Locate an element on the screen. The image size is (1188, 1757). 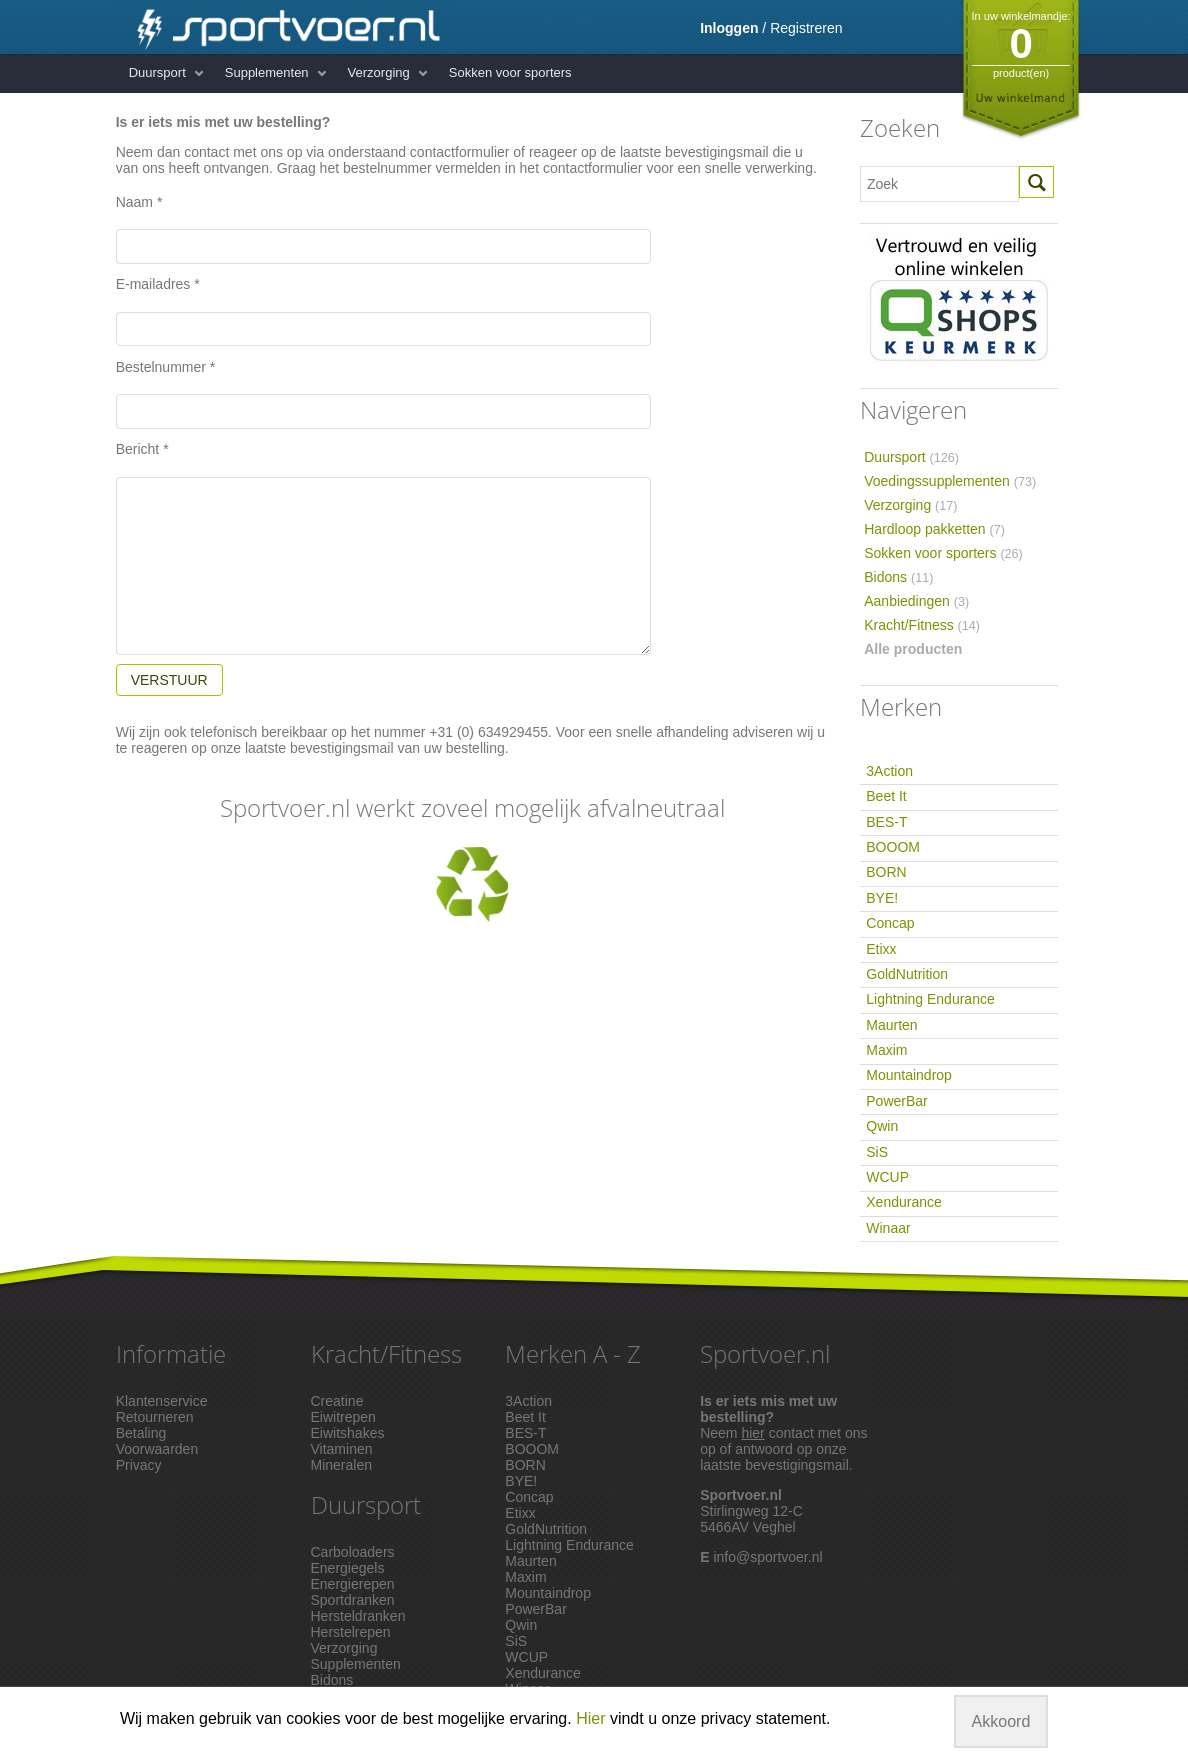
VERSTUUR is located at coordinates (169, 680).